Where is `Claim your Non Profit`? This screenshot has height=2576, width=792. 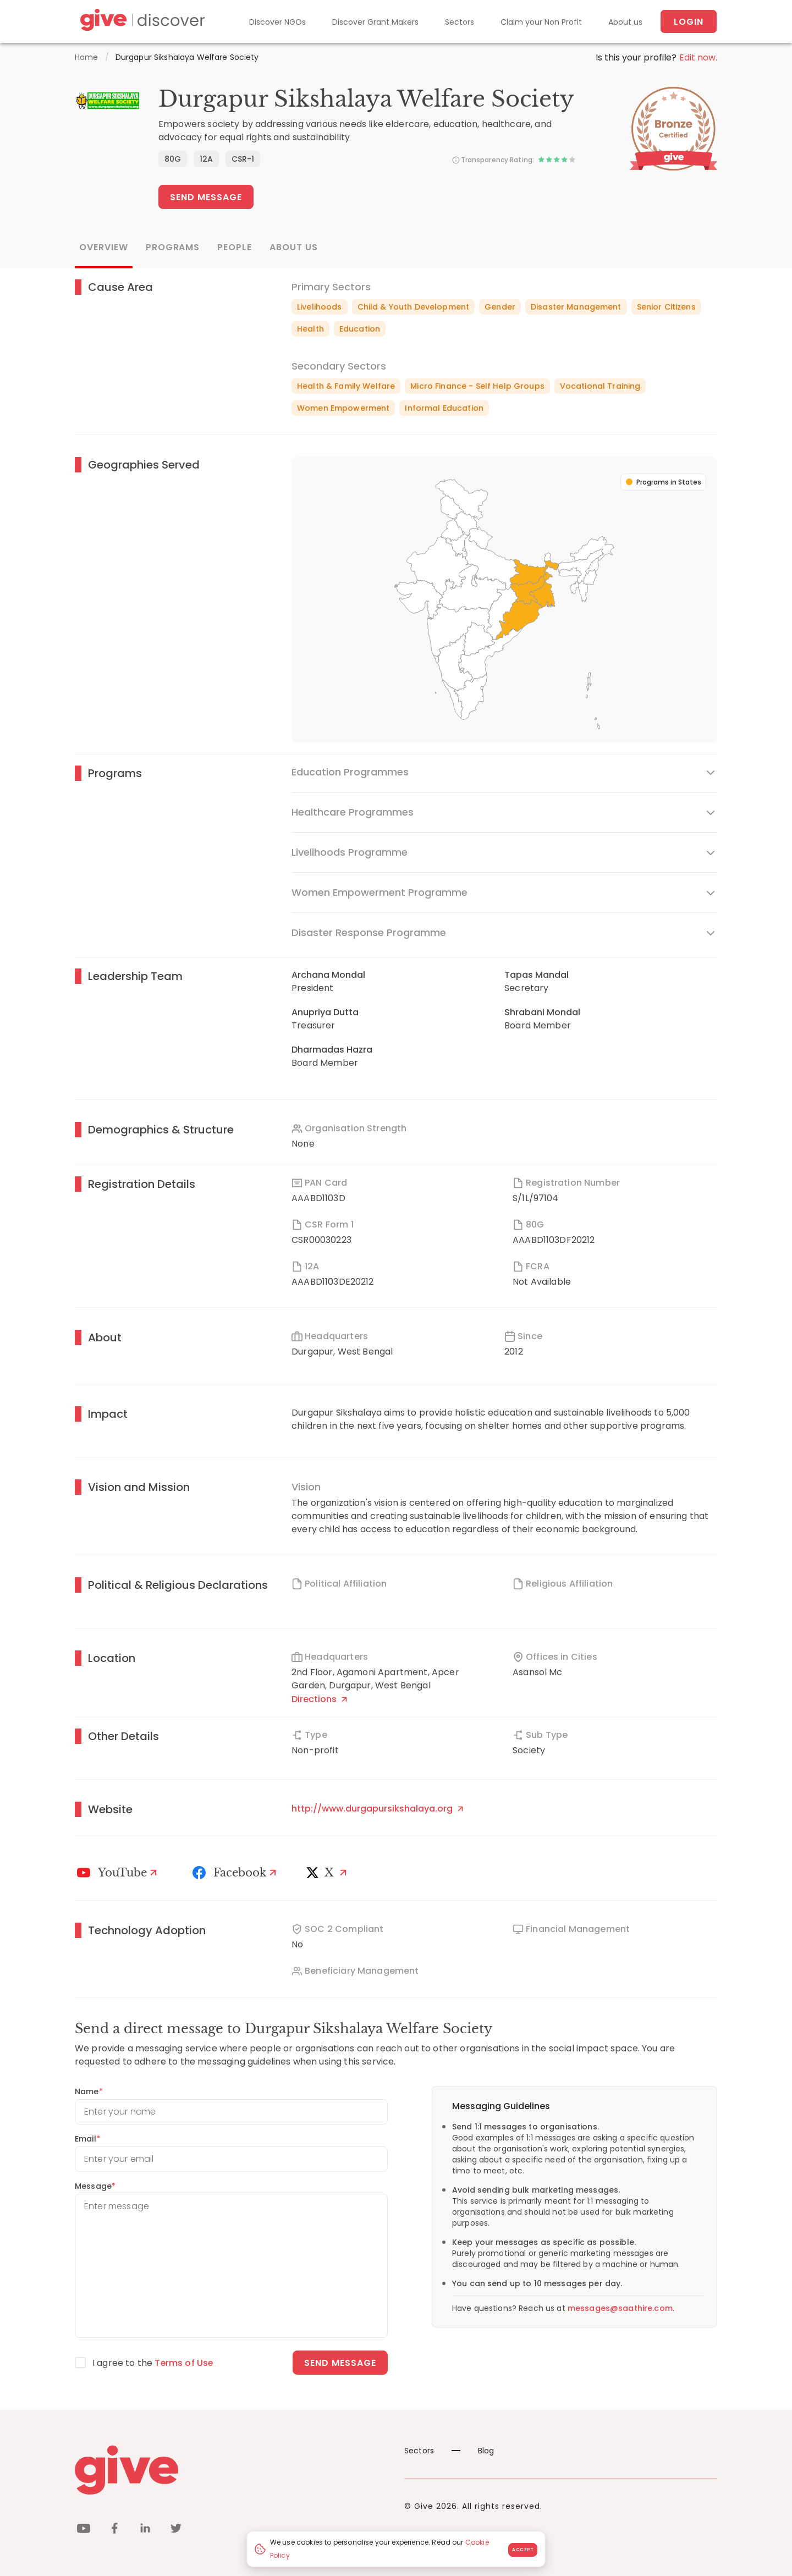 Claim your Non Profit is located at coordinates (541, 21).